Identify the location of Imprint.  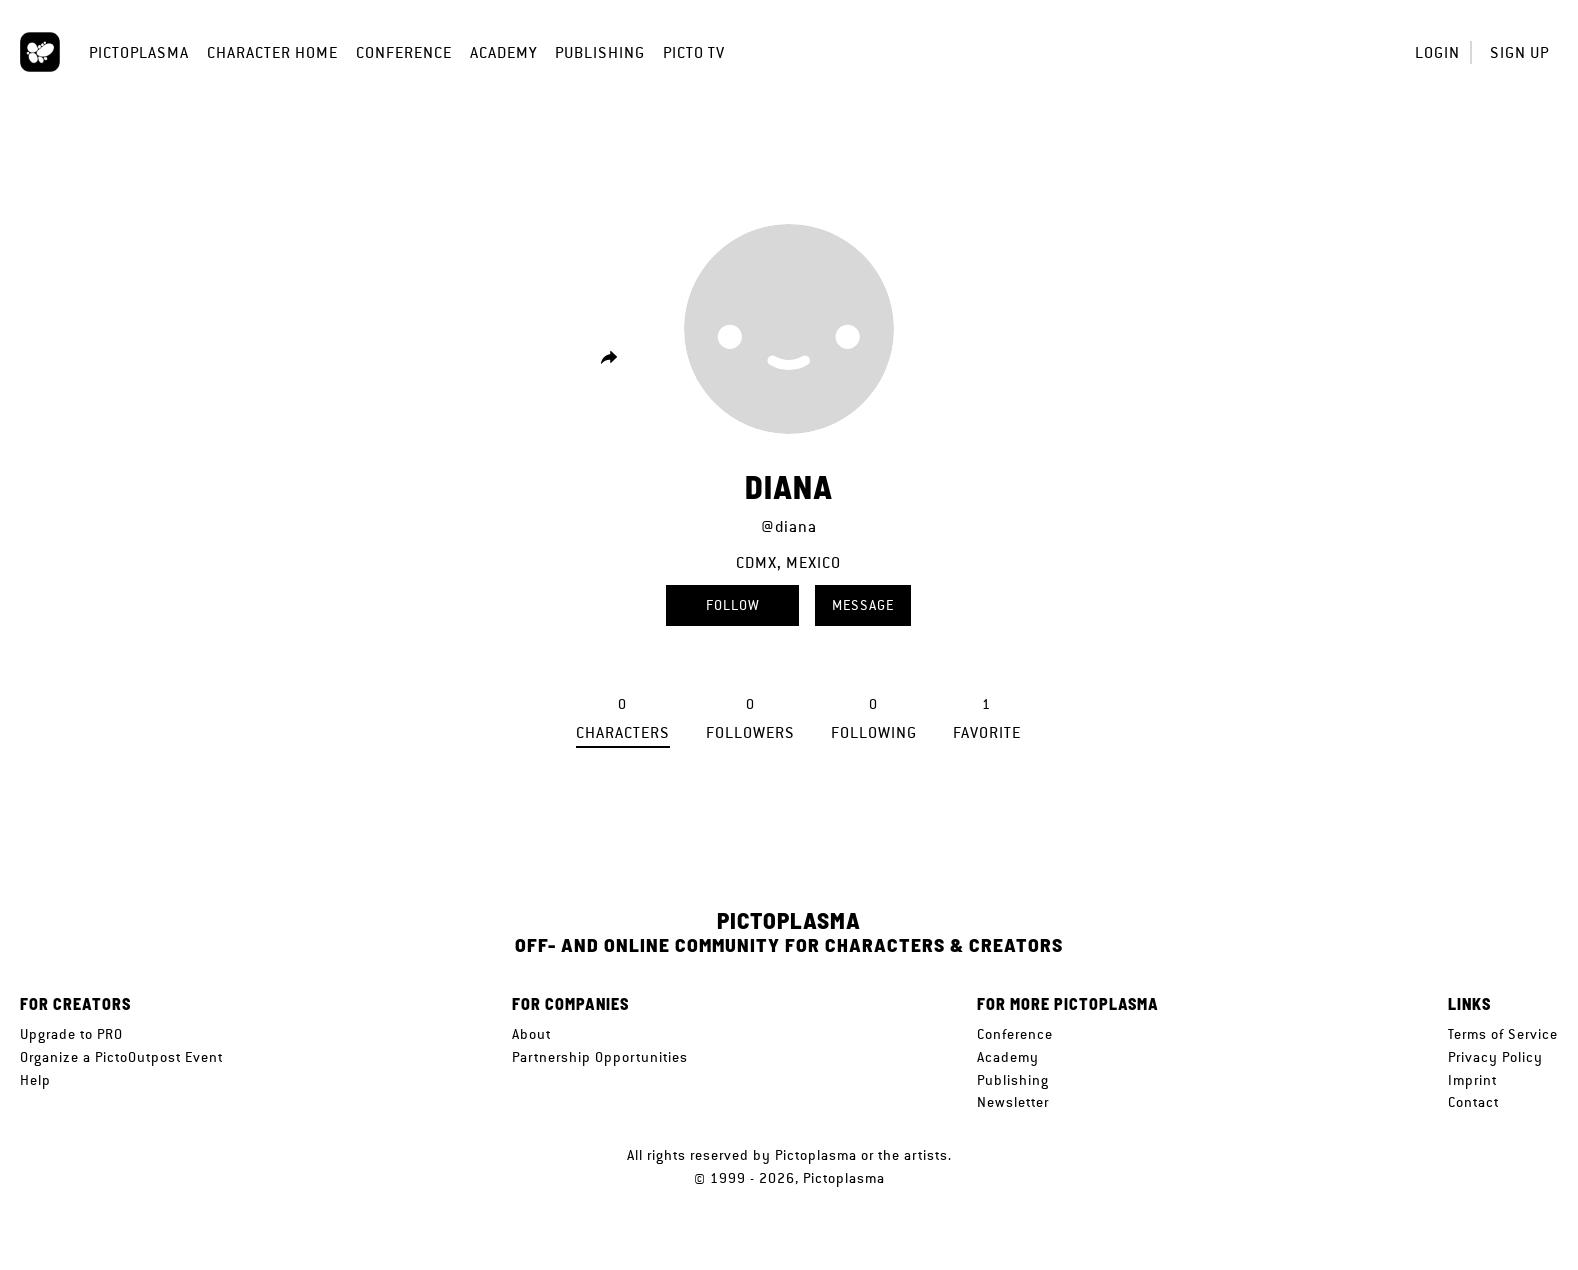
(1472, 1080).